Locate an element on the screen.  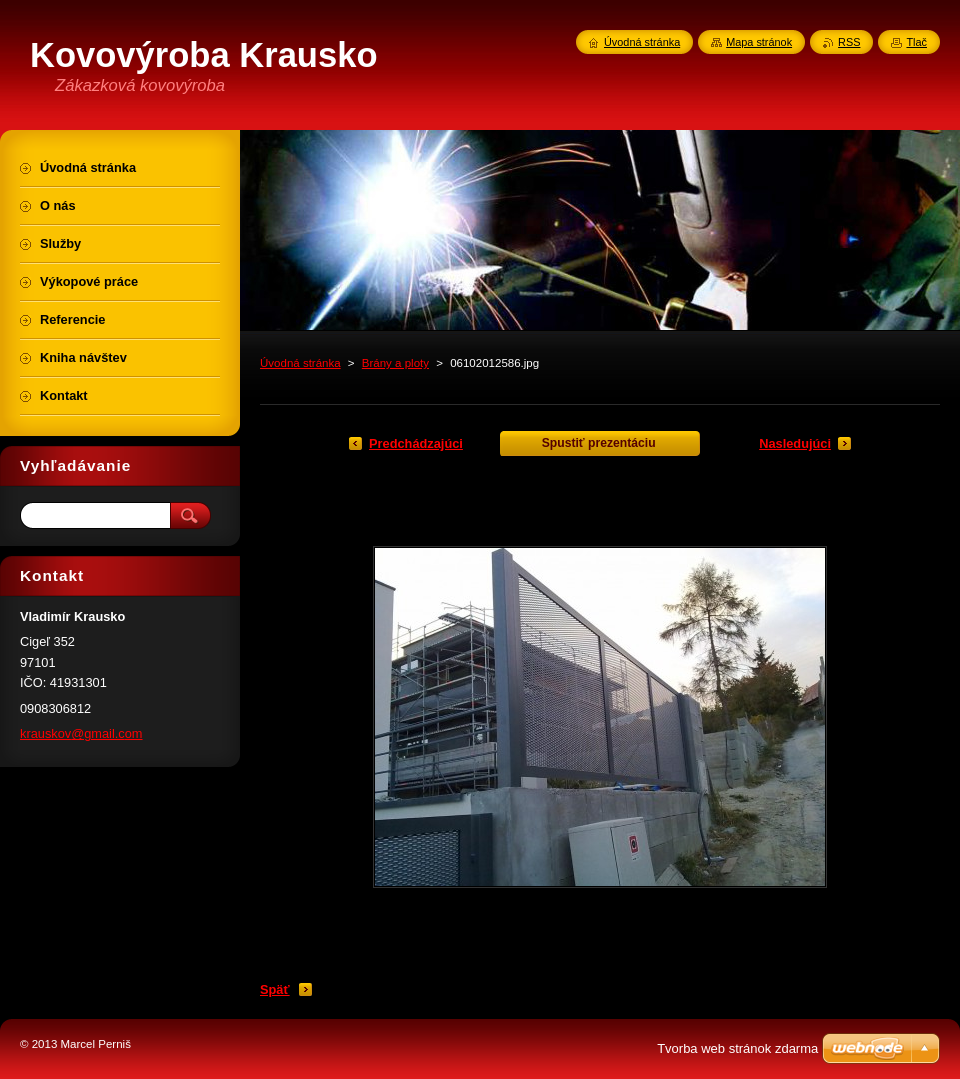
Tvorba web stránok zdarma is located at coordinates (737, 1048).